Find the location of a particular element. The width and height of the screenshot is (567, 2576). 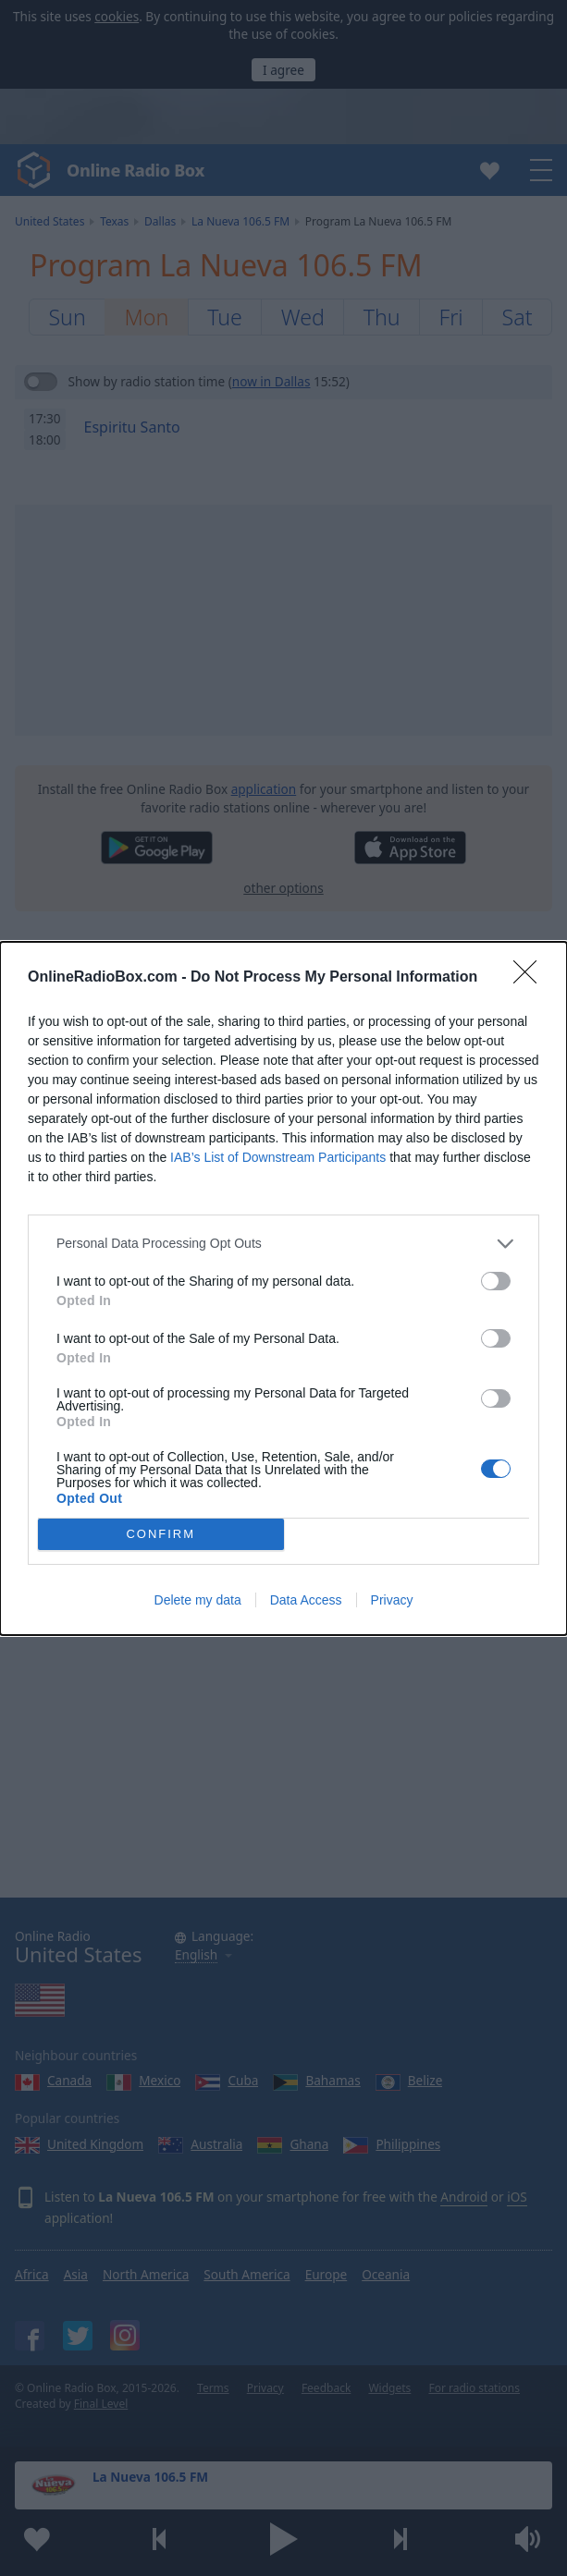

[listitem] is located at coordinates (283, 1243).